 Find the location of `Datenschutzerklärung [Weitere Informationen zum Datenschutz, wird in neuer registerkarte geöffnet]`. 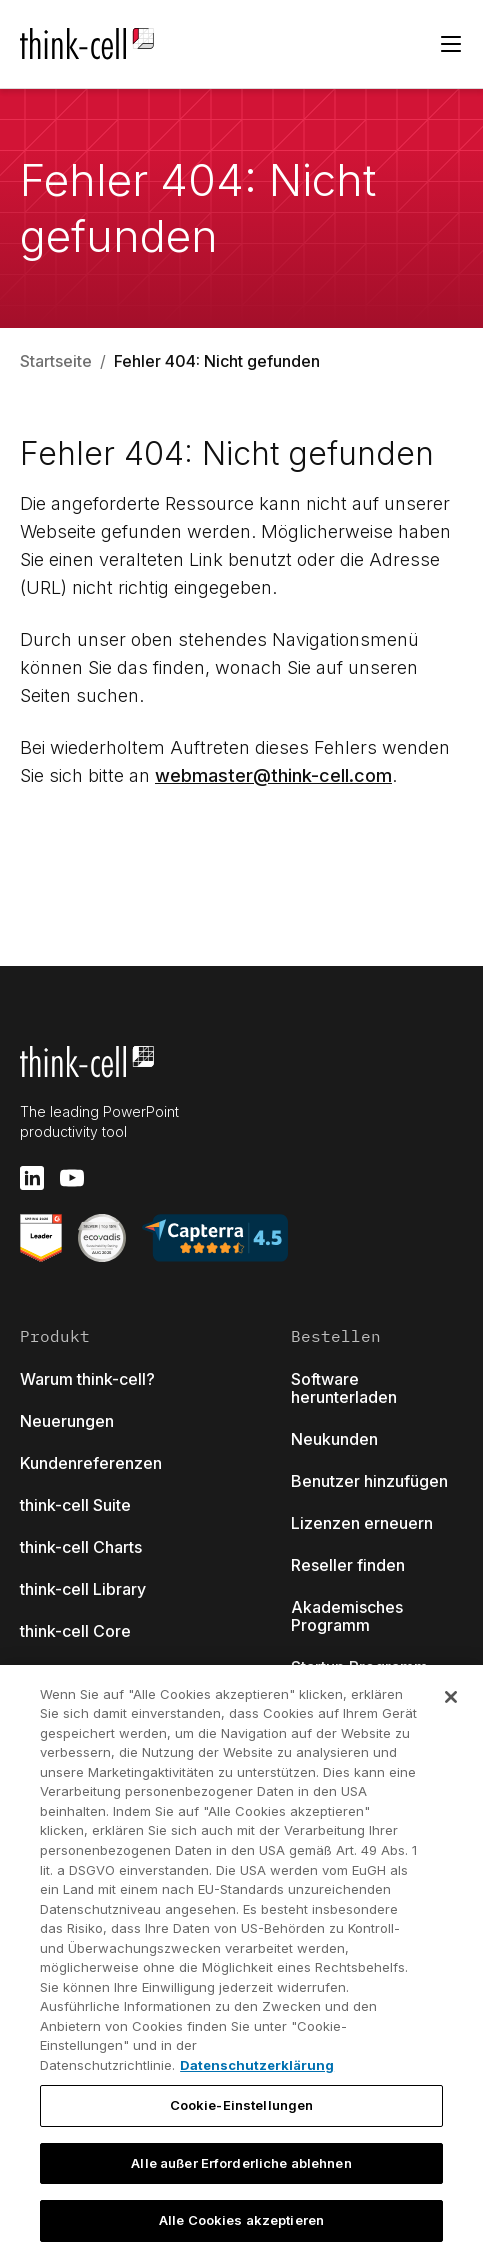

Datenschutzerklärung [Weitere Informationen zum Datenschutz, wird in neuer registerkarte geöffnet] is located at coordinates (257, 2065).